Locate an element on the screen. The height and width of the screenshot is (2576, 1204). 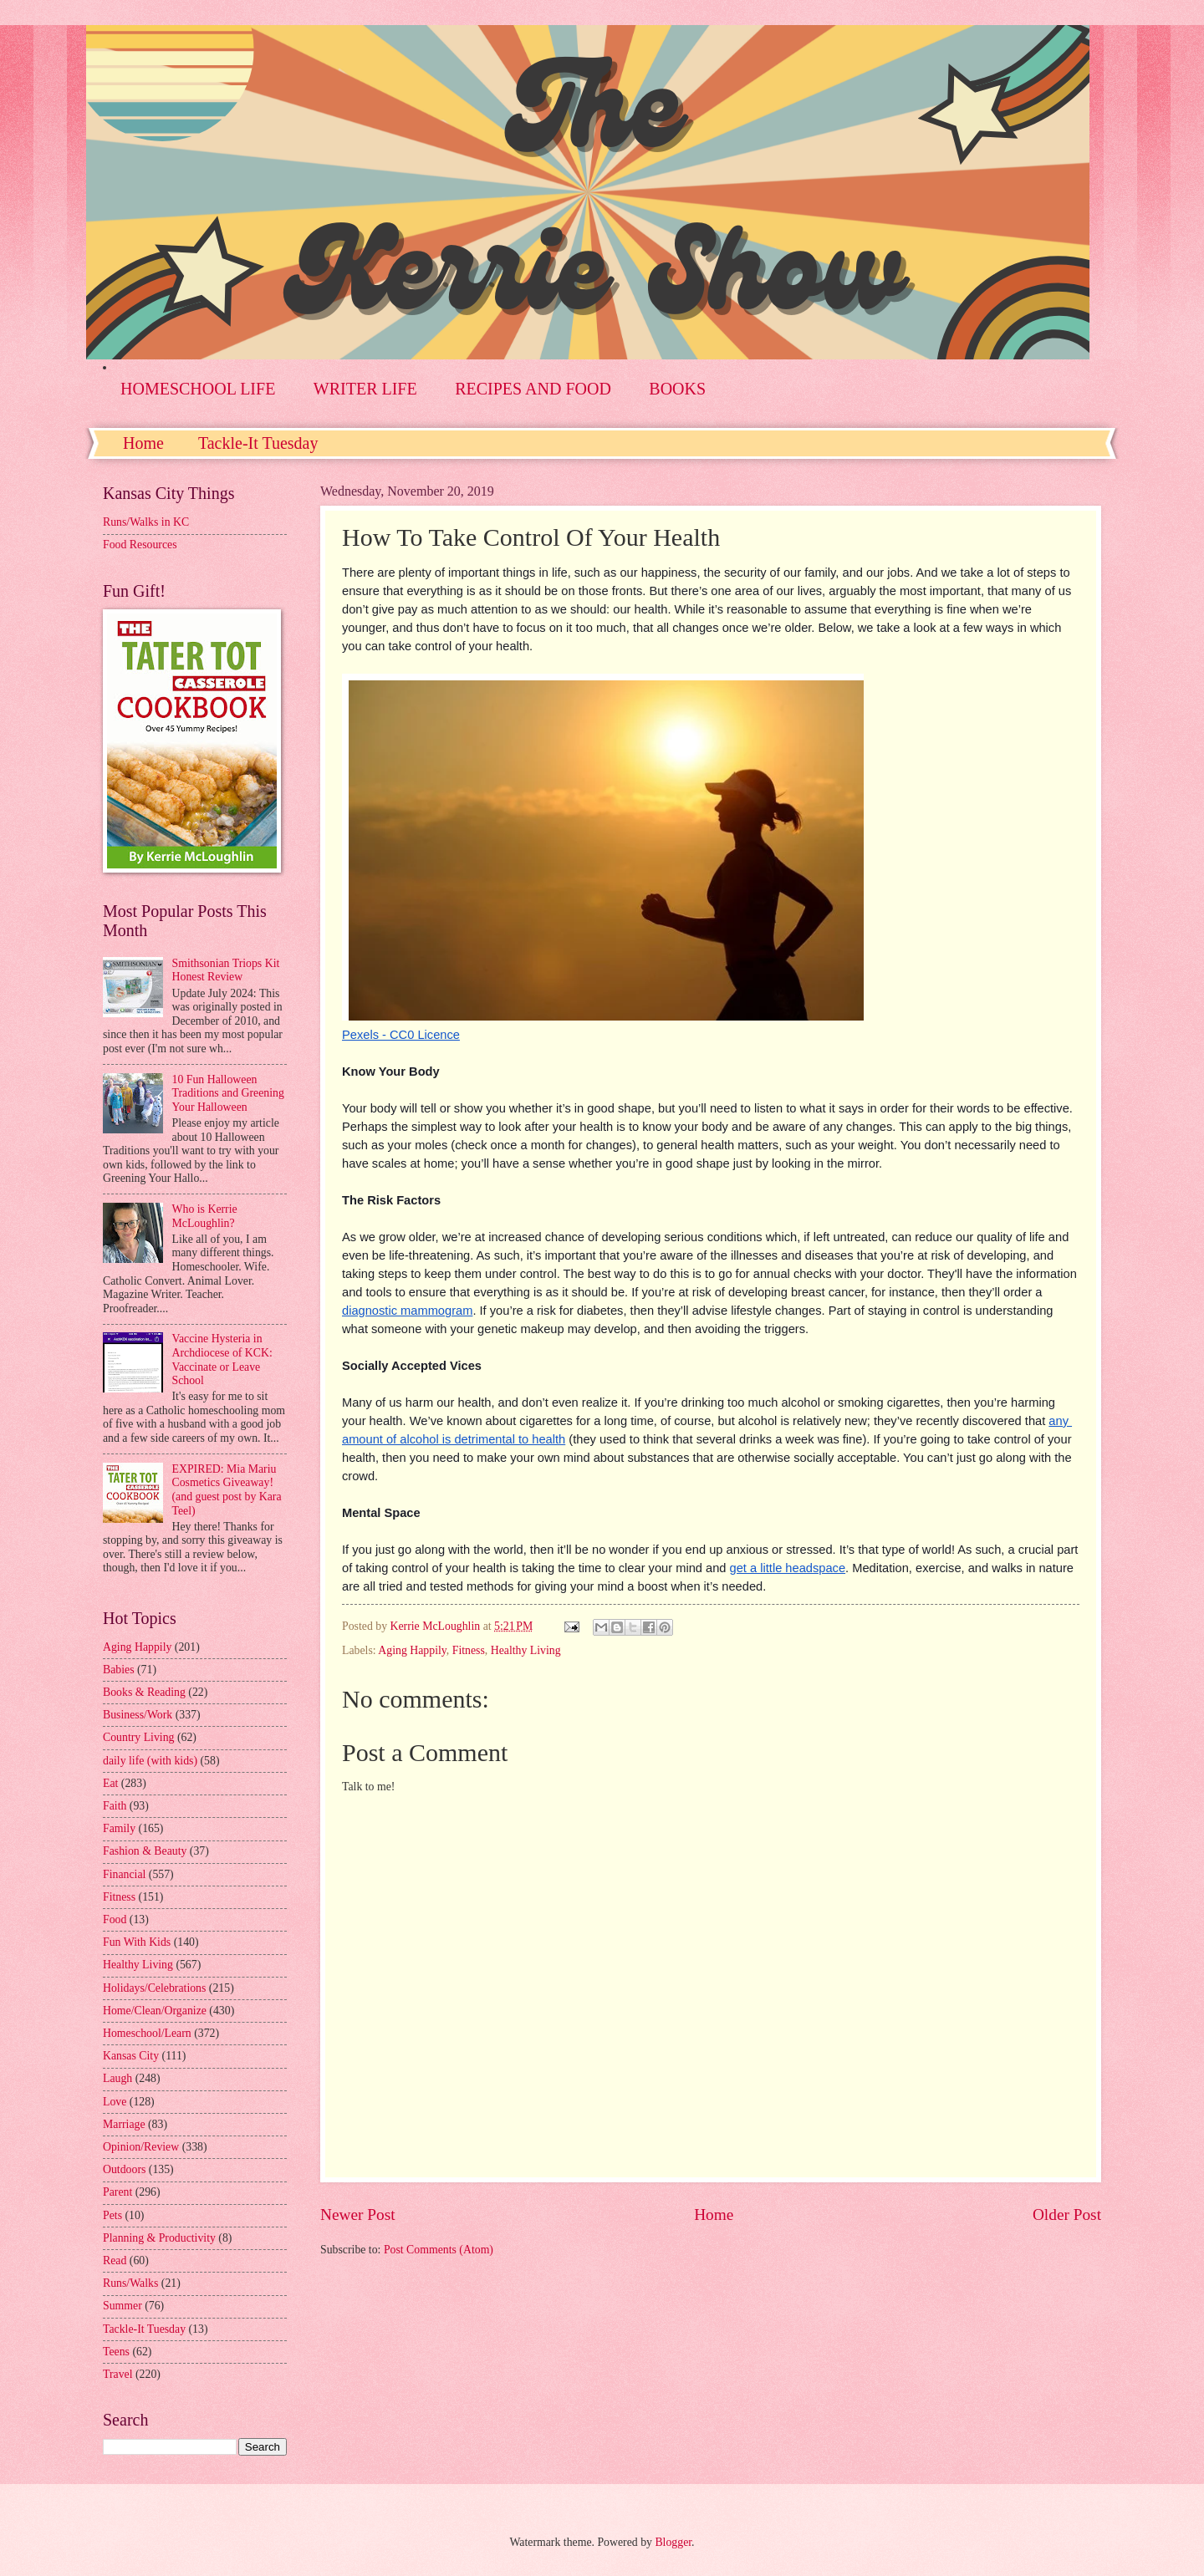
Blogger is located at coordinates (673, 2542).